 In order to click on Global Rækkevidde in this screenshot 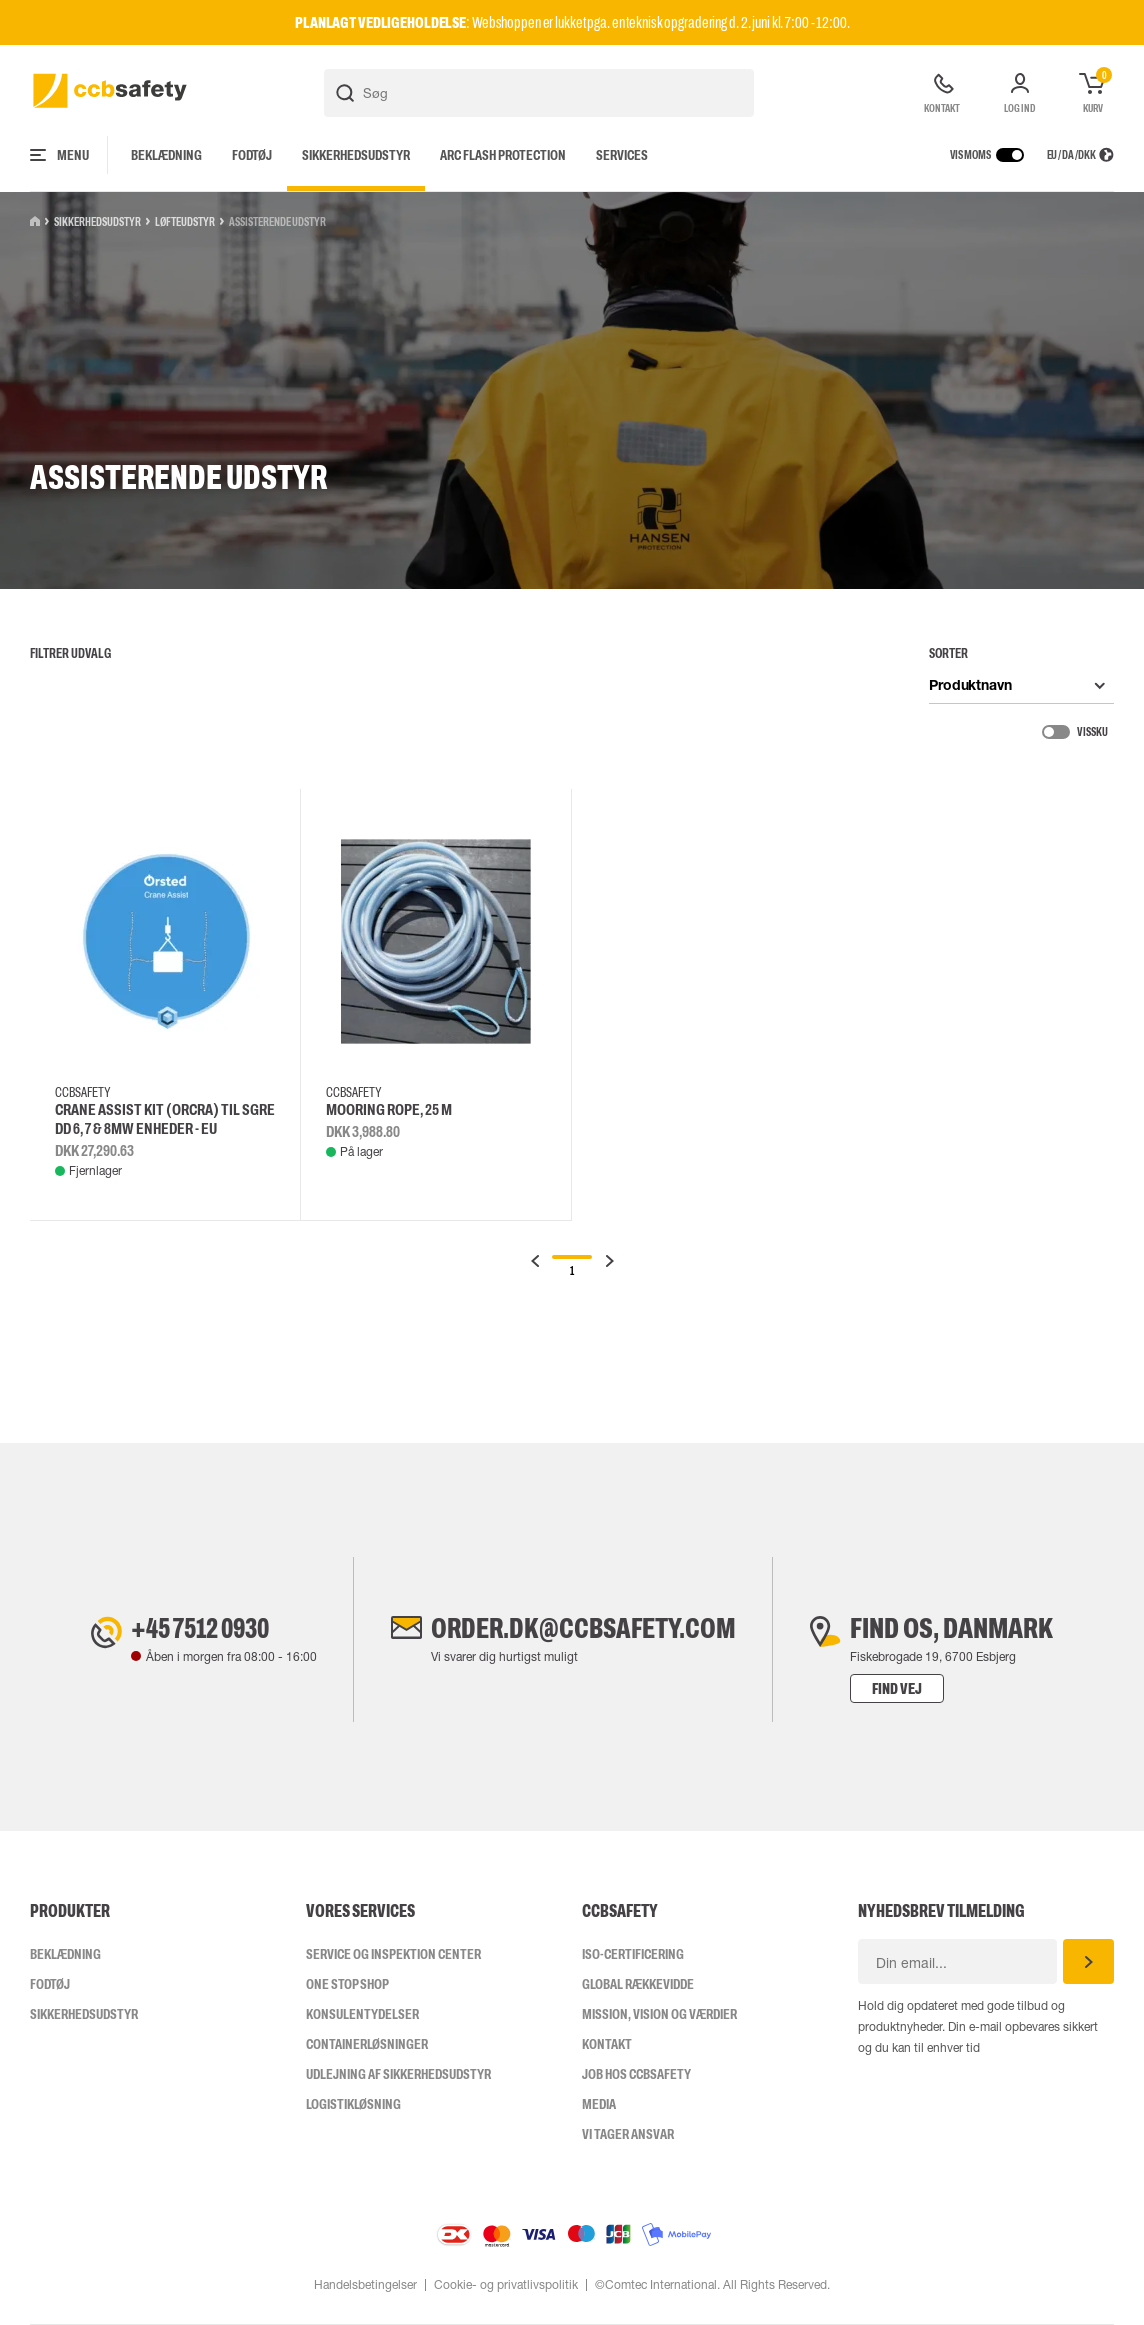, I will do `click(638, 1984)`.